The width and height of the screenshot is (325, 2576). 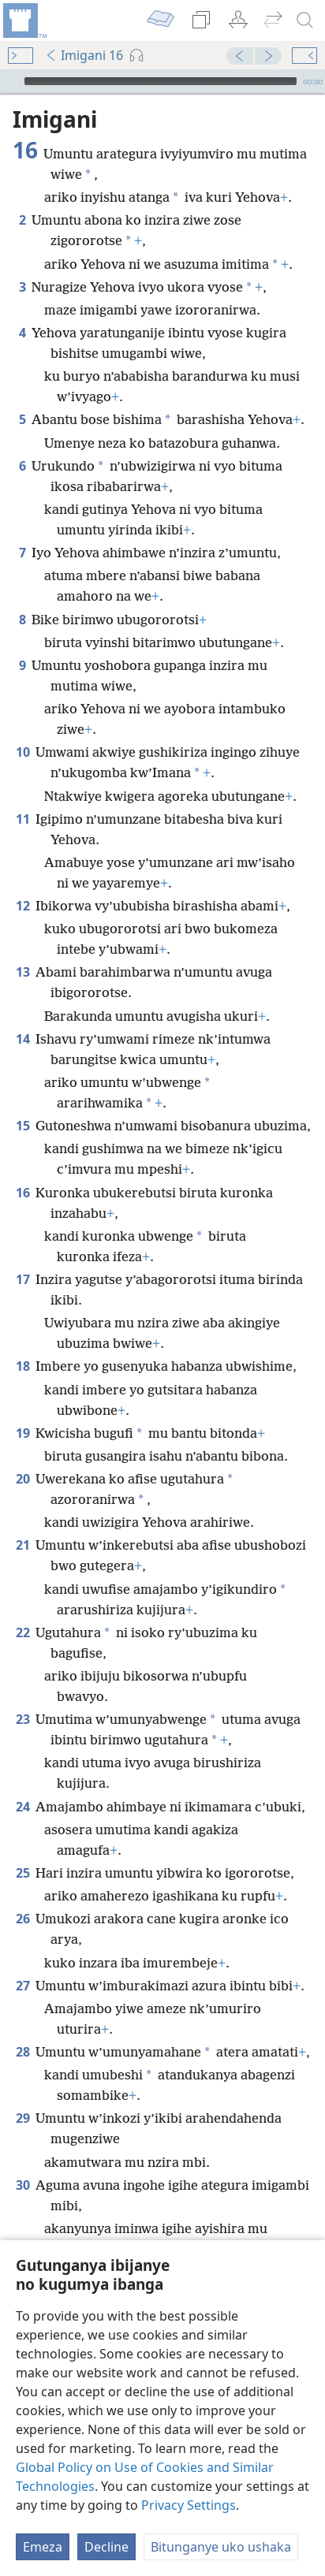 What do you see at coordinates (22, 1039) in the screenshot?
I see `14` at bounding box center [22, 1039].